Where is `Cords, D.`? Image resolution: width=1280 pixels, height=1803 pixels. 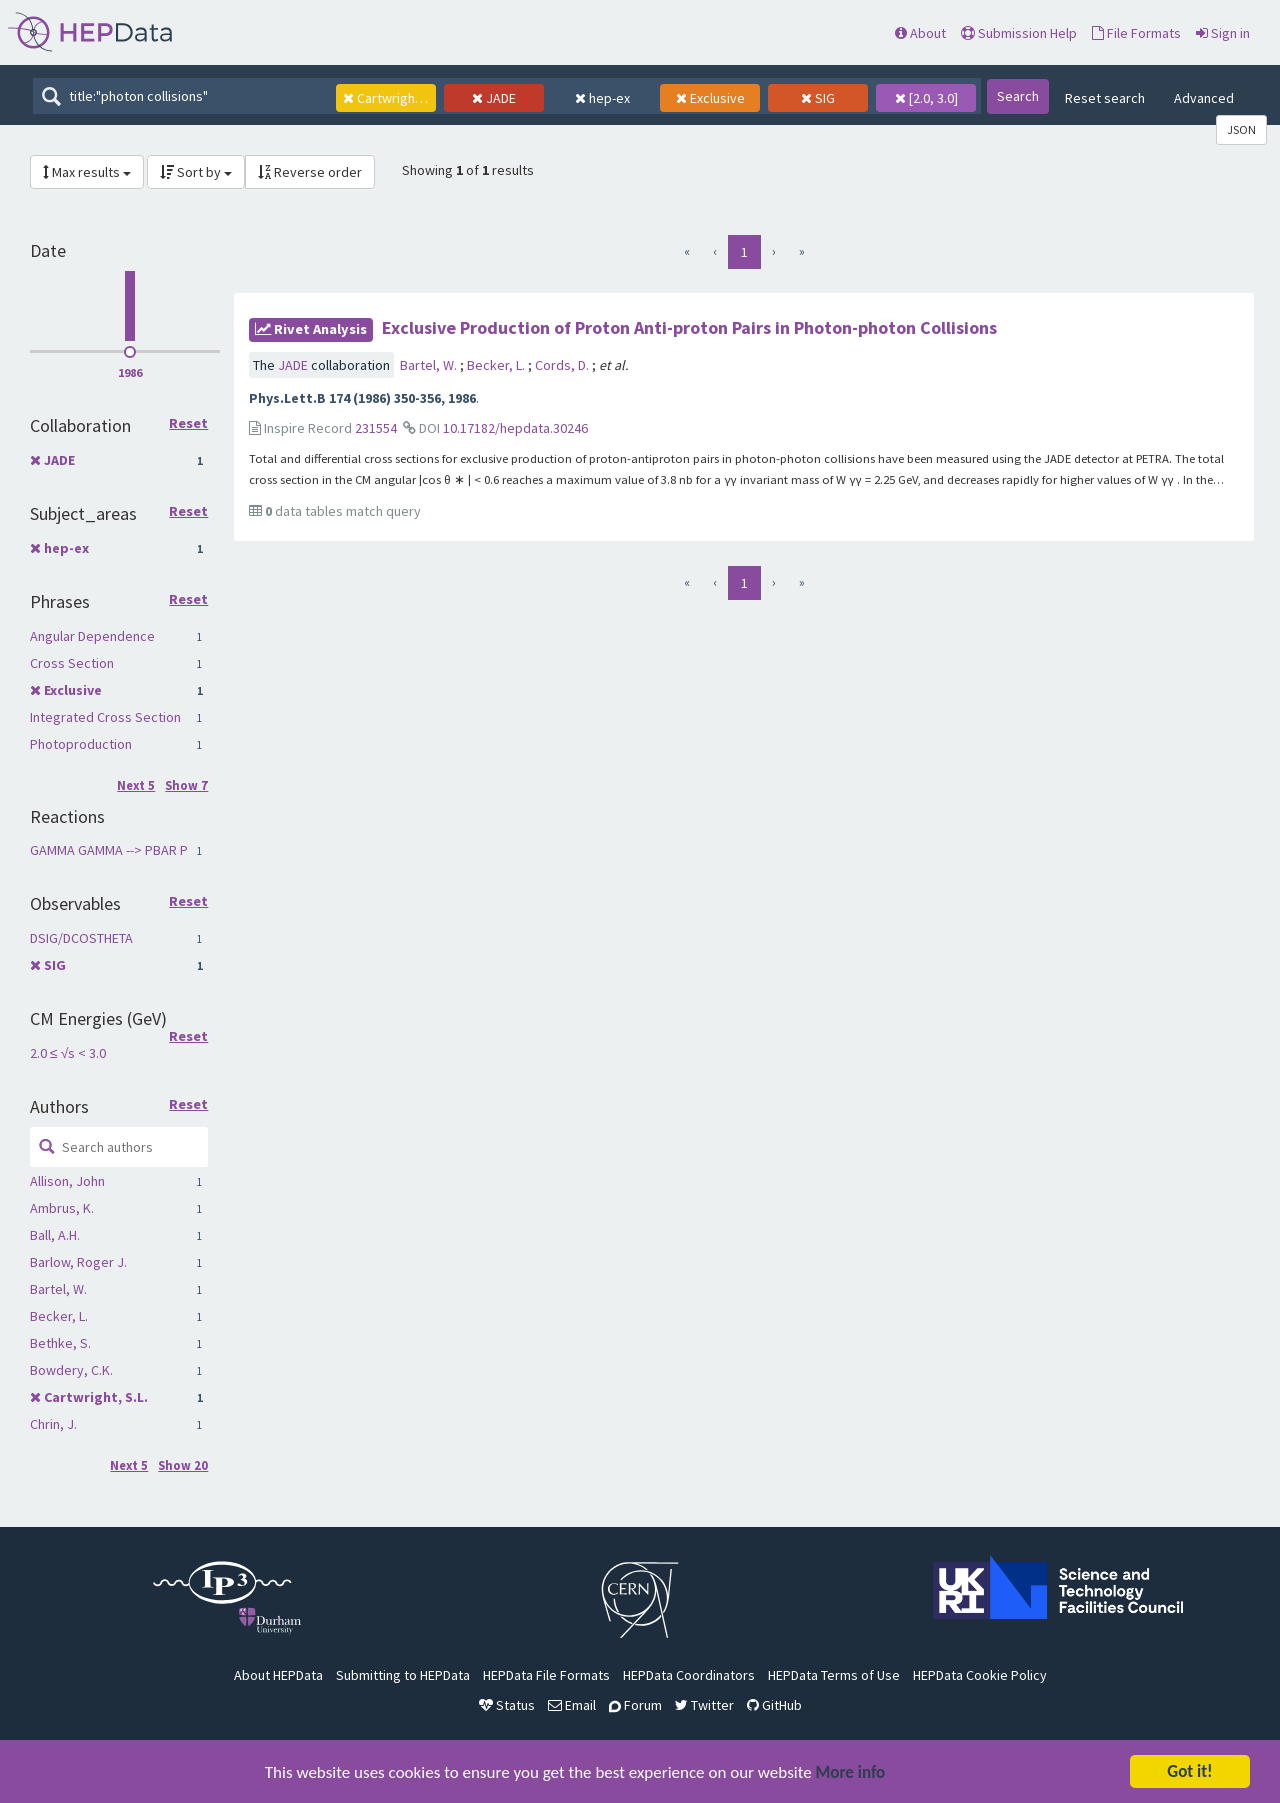
Cords, D. is located at coordinates (563, 365).